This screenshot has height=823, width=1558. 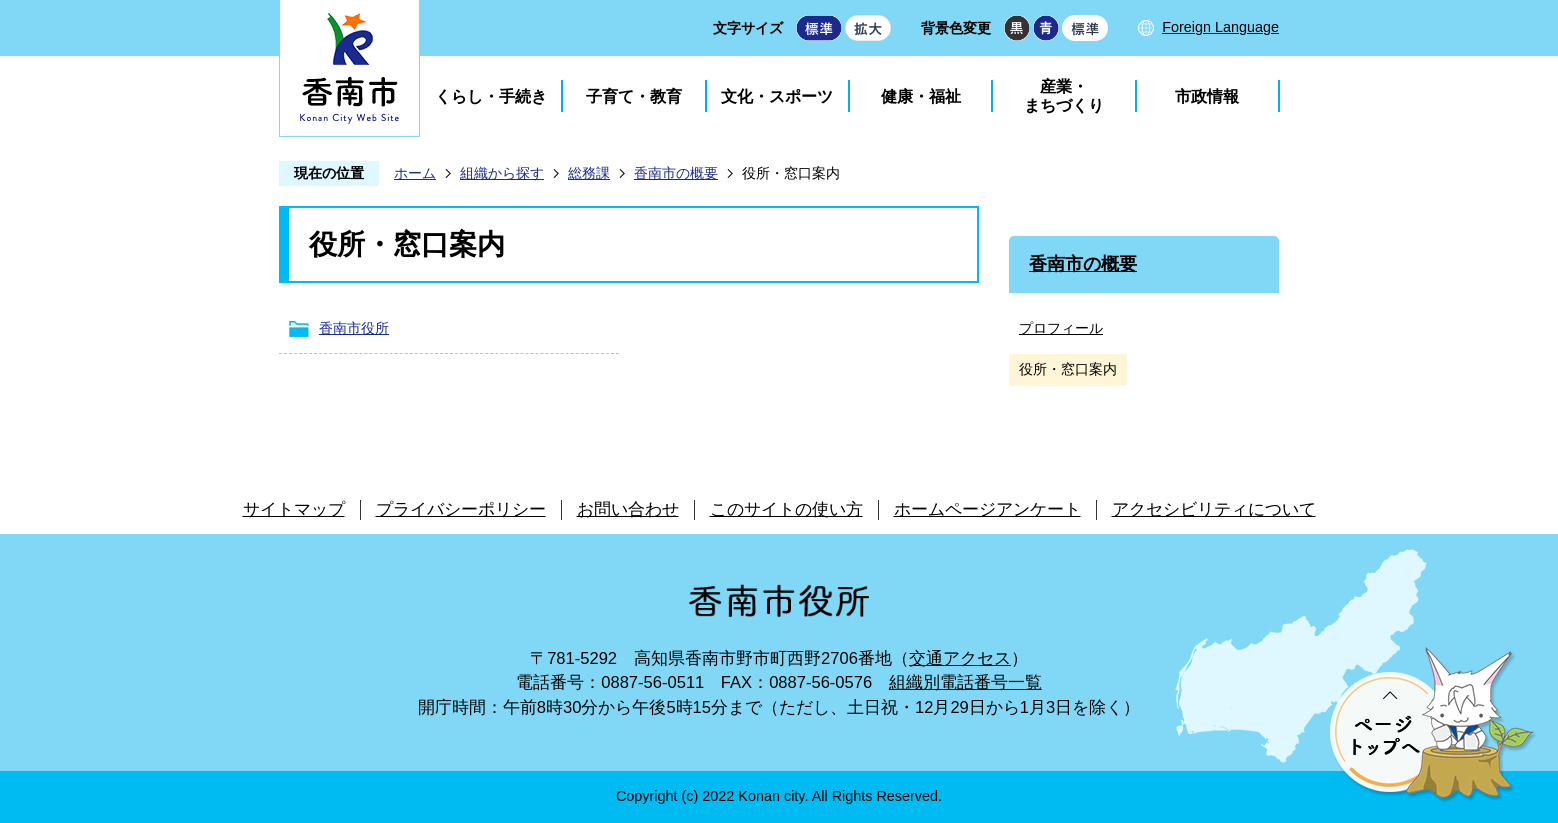 I want to click on ホーム, so click(x=415, y=173).